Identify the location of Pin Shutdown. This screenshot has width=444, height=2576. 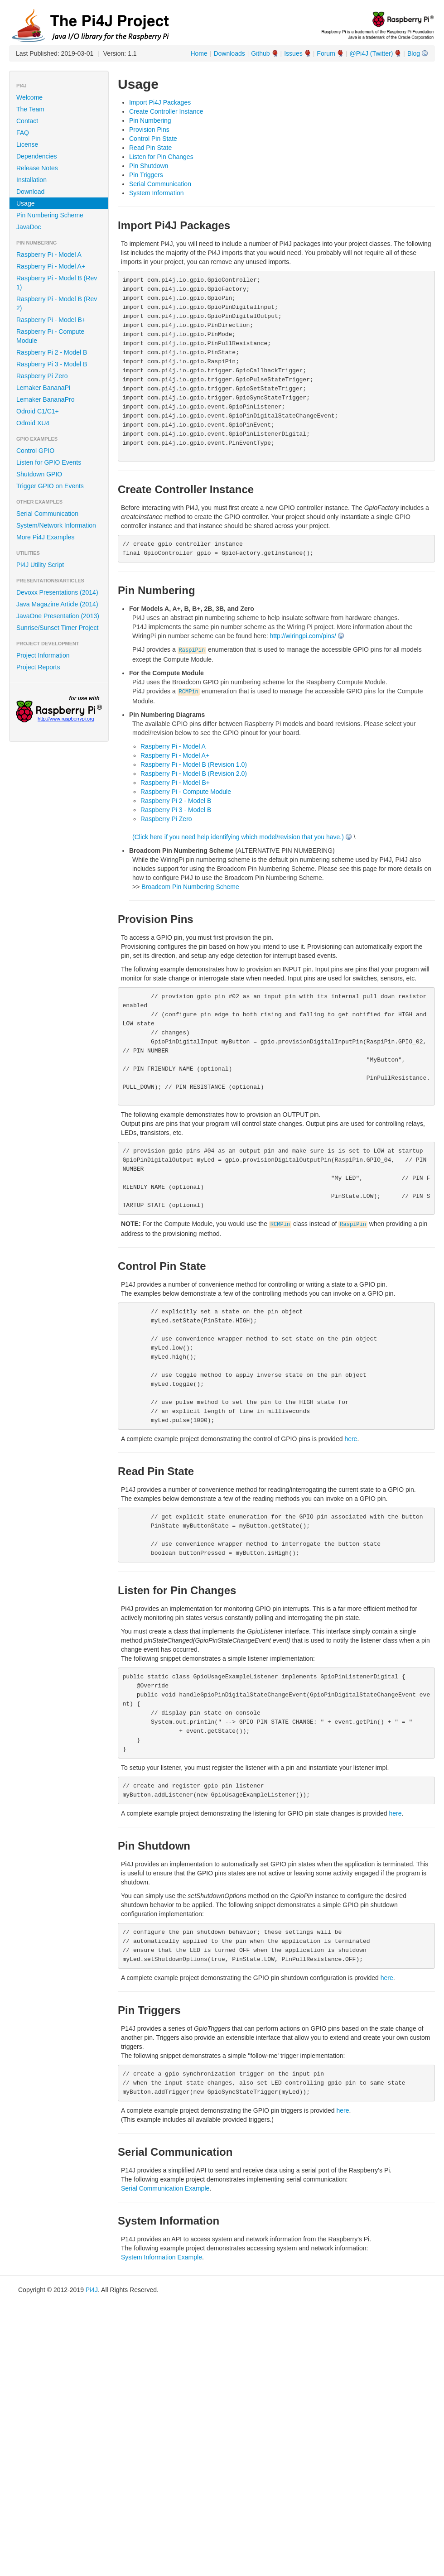
(148, 165).